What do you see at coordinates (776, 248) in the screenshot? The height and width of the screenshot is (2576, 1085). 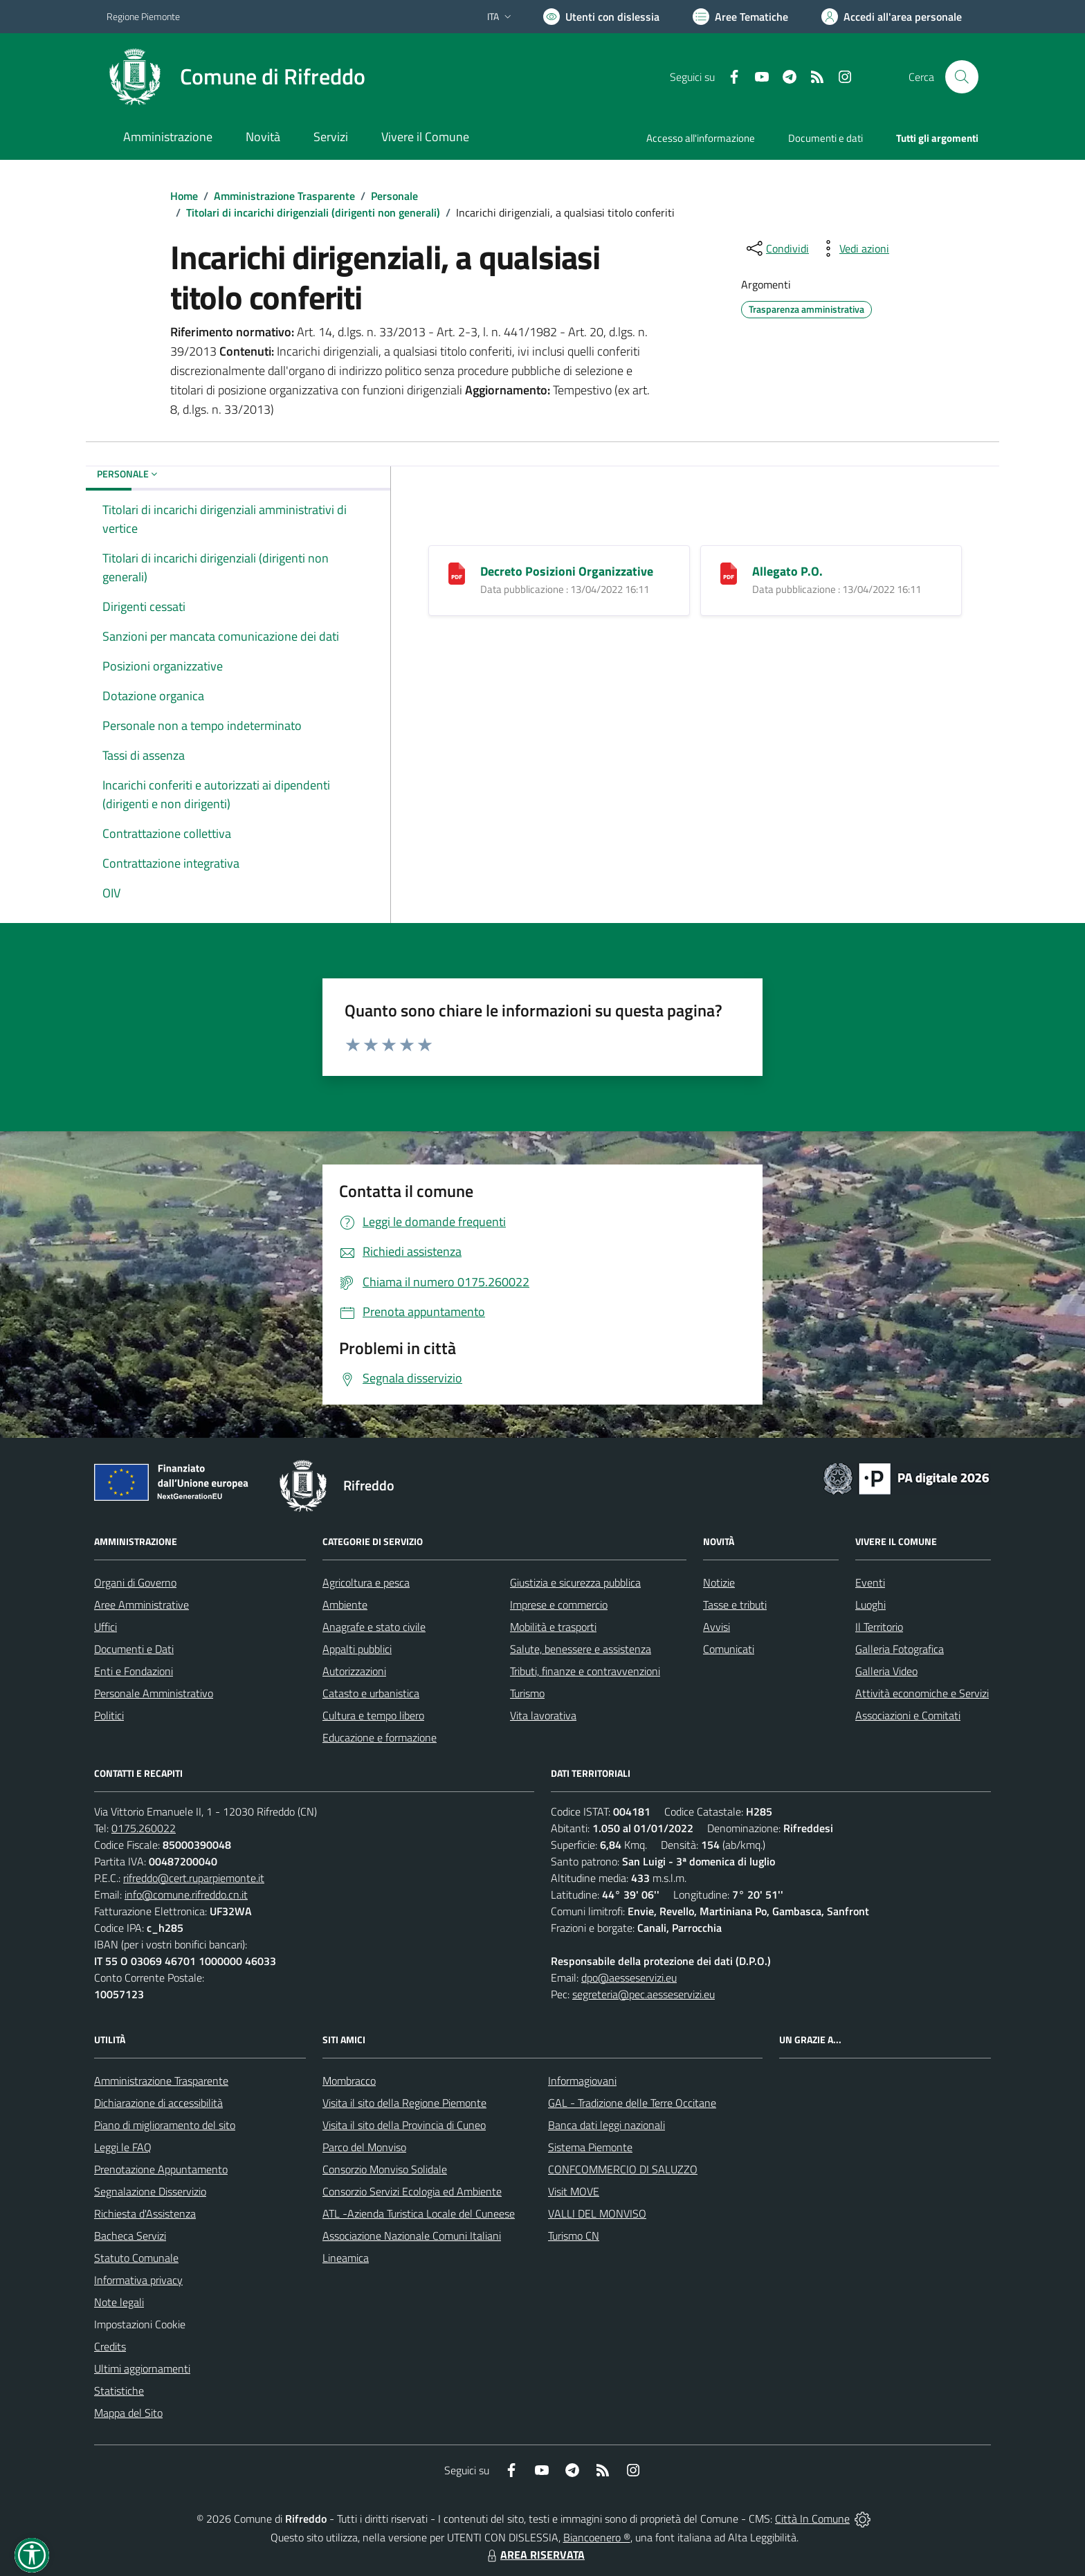 I see `[condividi sui social]` at bounding box center [776, 248].